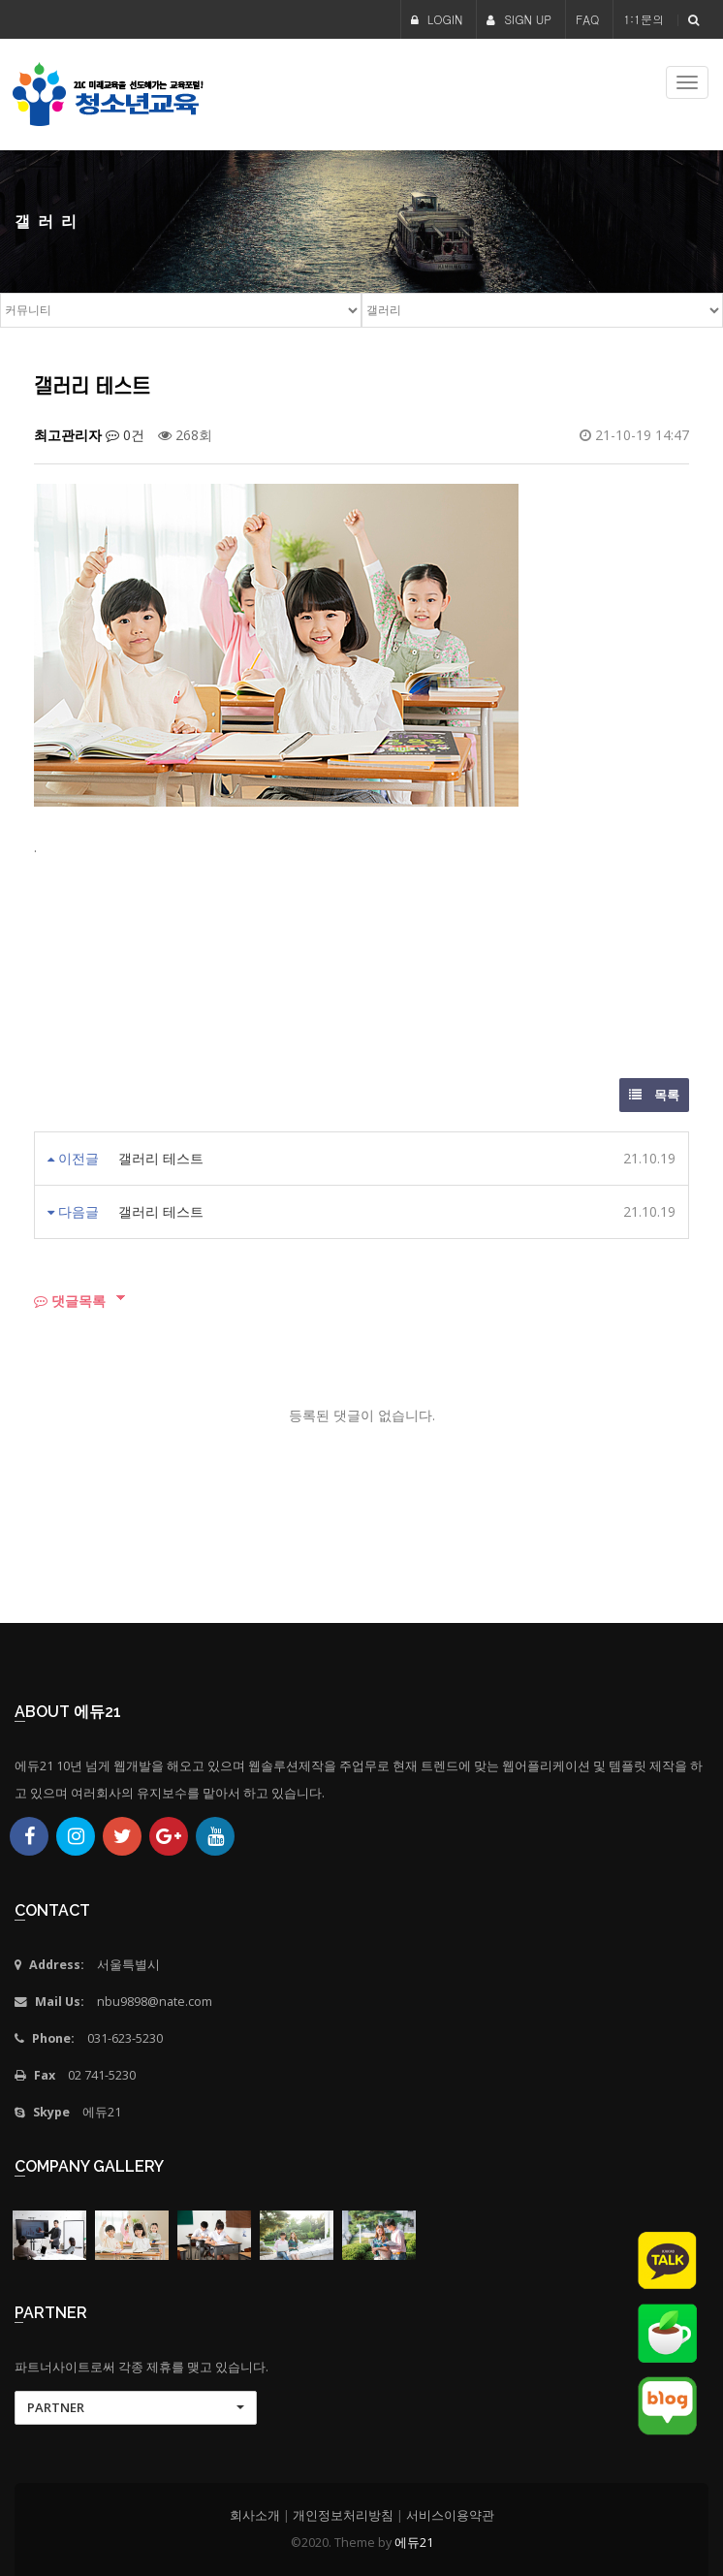  Describe the element at coordinates (125, 435) in the screenshot. I see `0건` at that location.